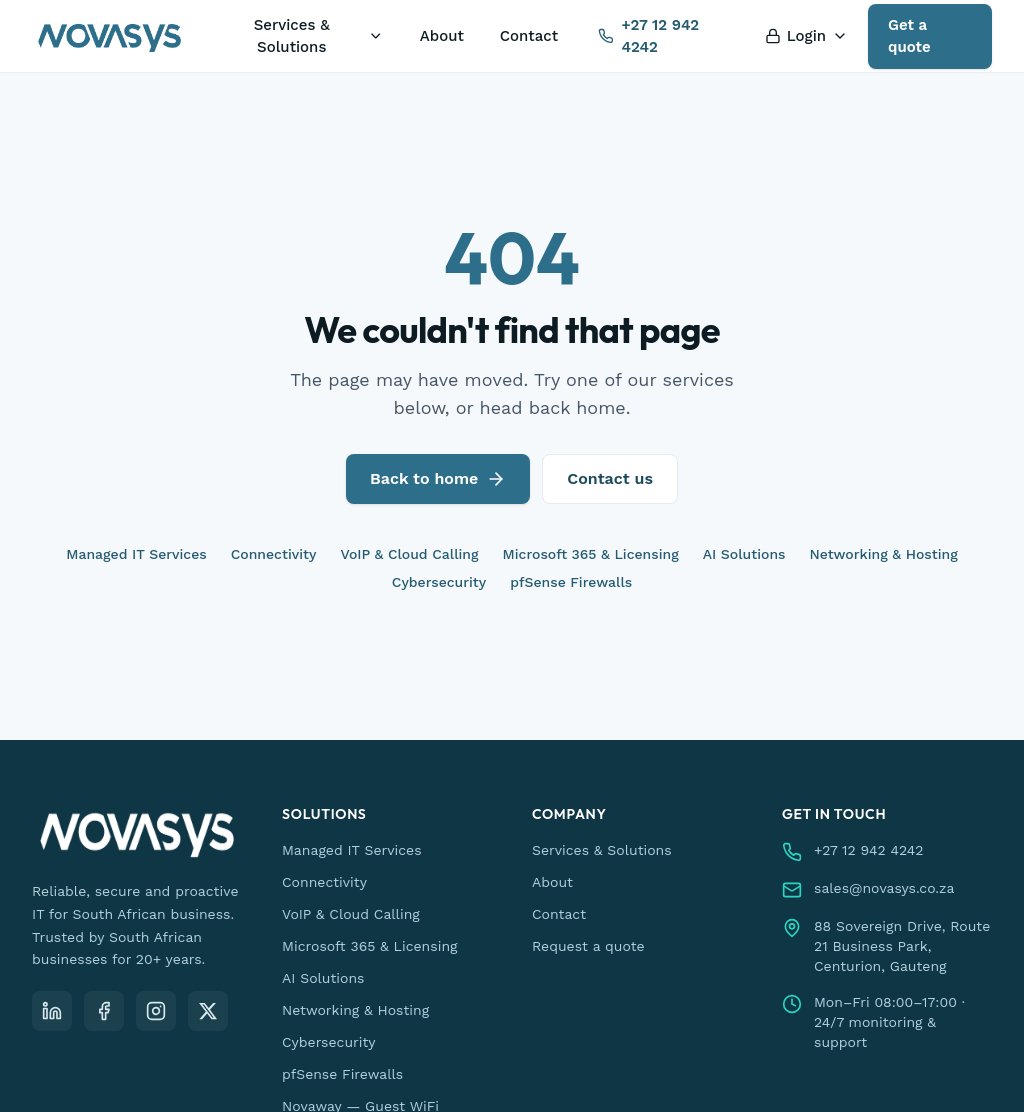  I want to click on [X (Twitter)], so click(208, 1011).